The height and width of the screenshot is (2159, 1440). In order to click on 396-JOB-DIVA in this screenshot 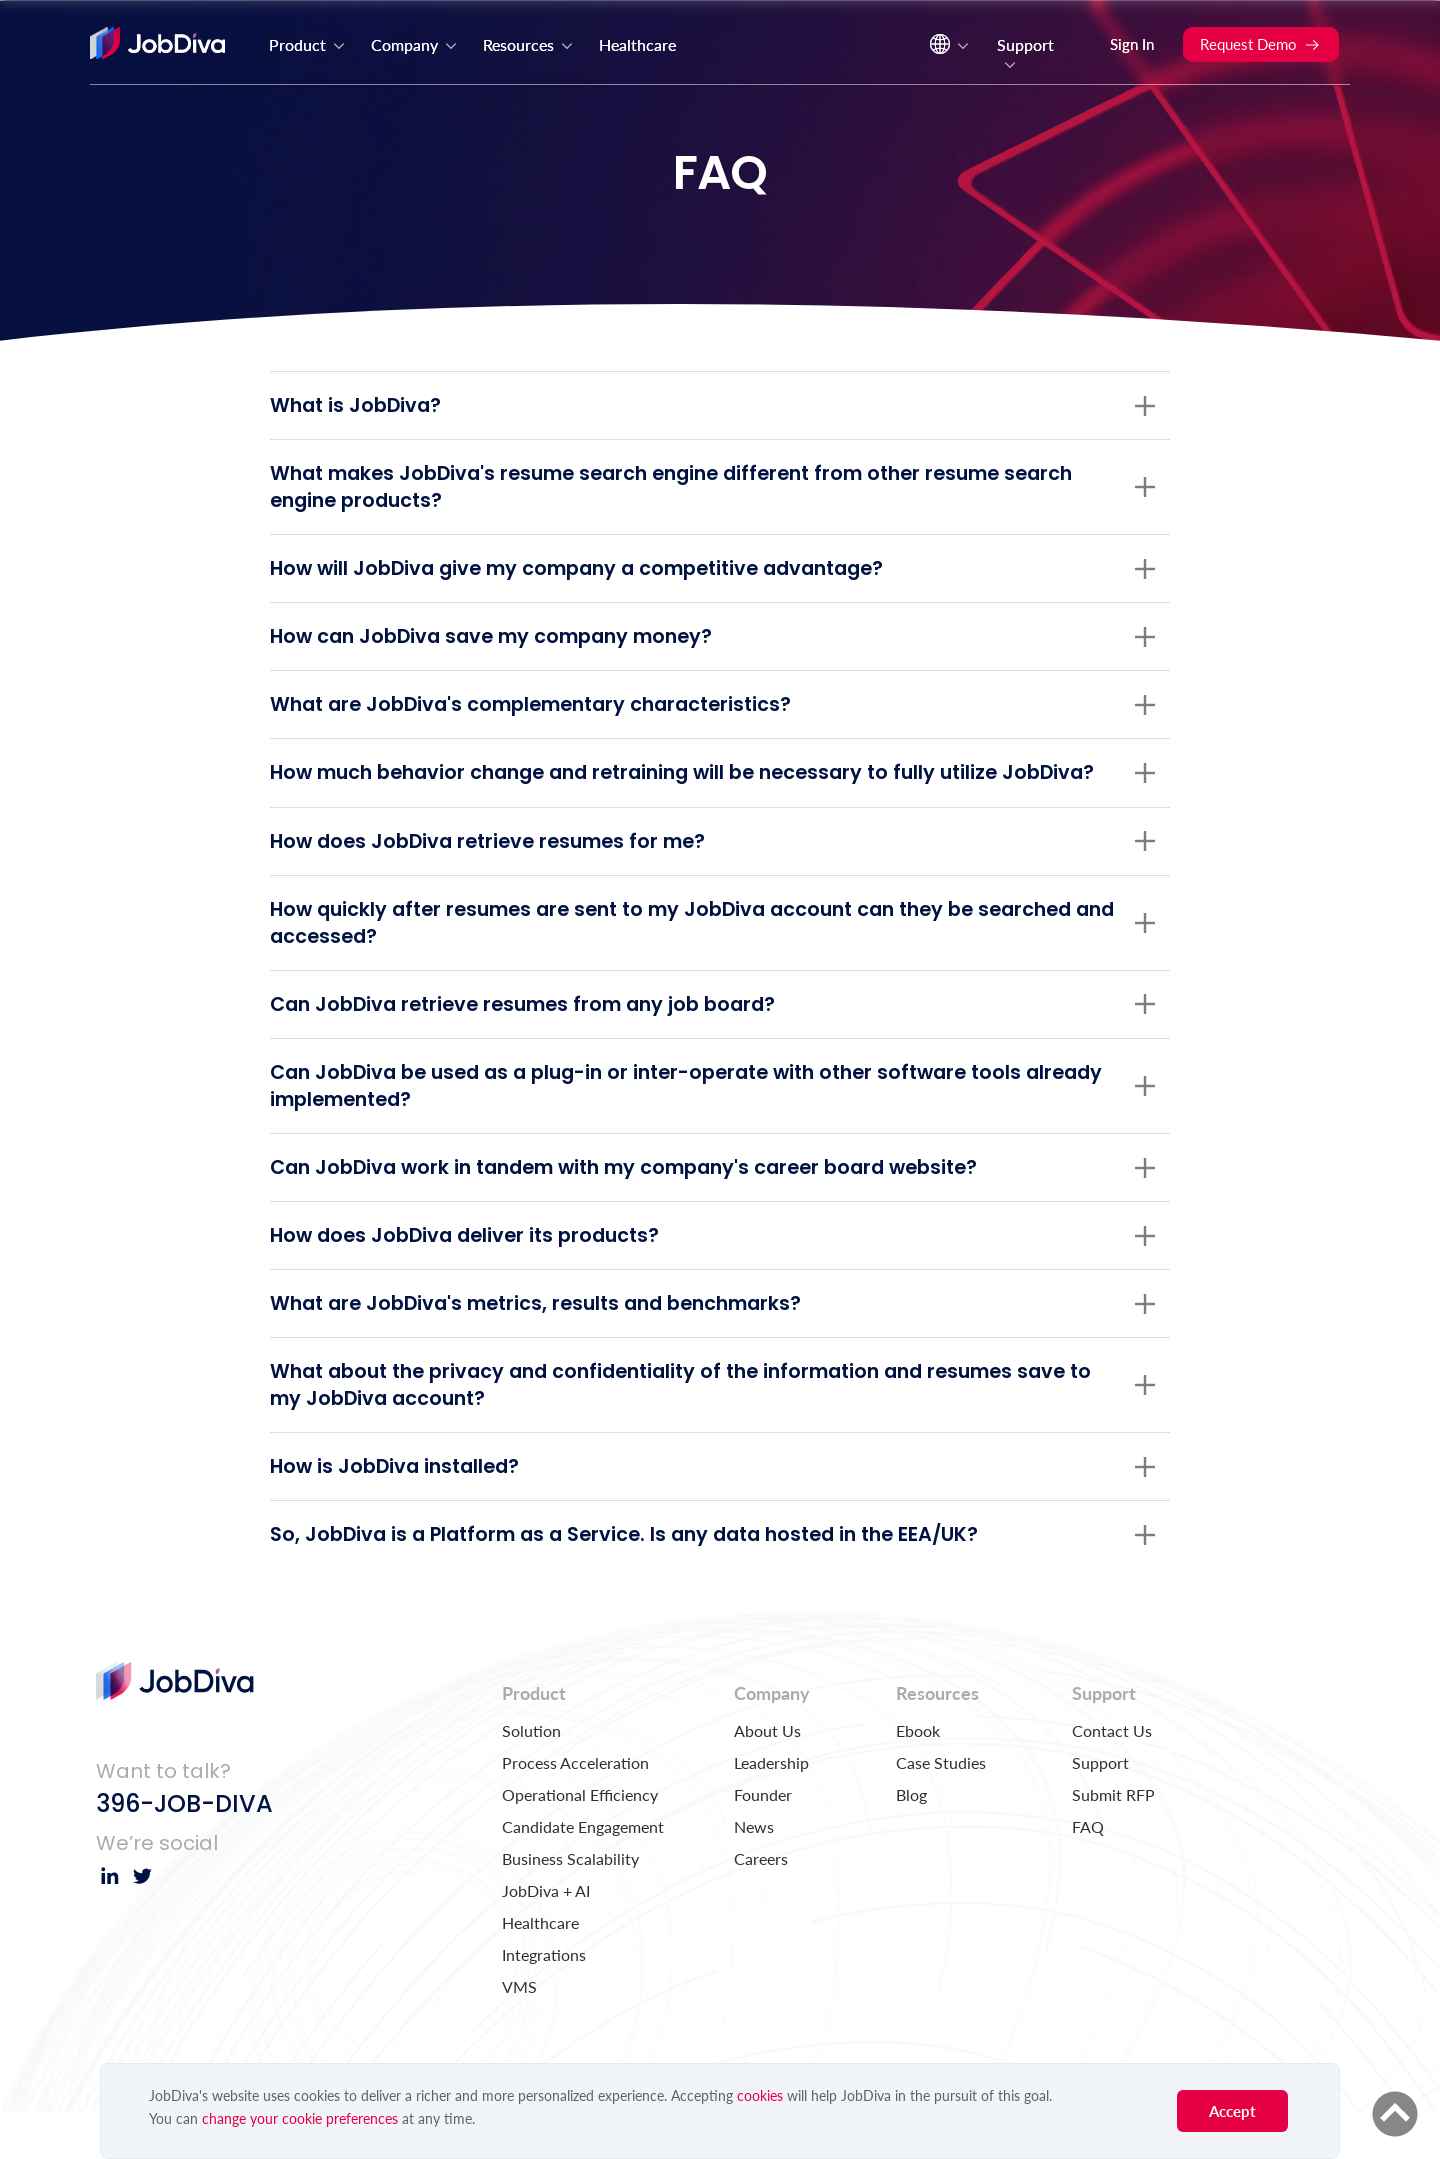, I will do `click(184, 1849)`.